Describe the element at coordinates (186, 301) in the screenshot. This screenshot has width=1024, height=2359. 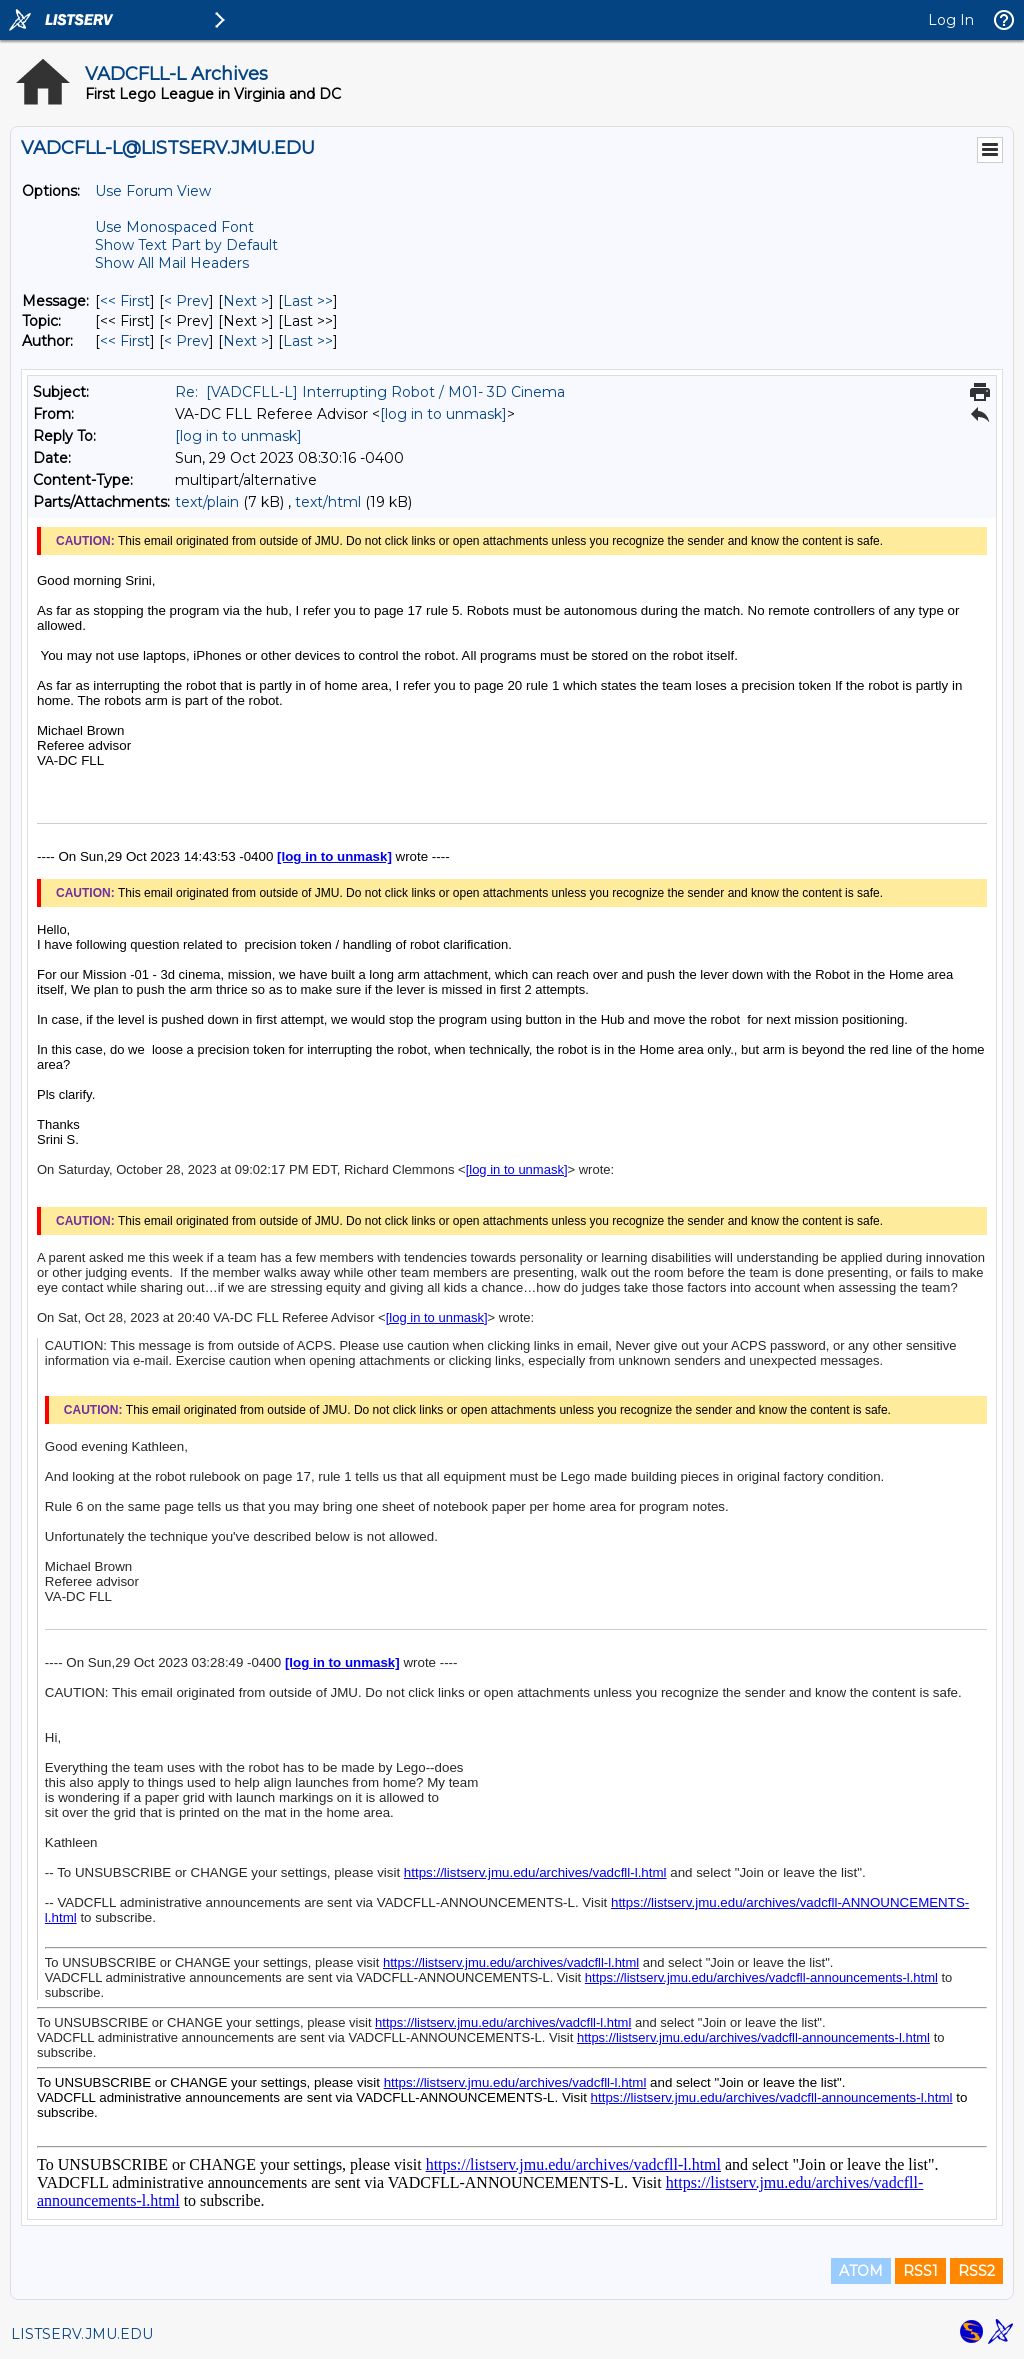
I see `< Prev [Prev Message]` at that location.